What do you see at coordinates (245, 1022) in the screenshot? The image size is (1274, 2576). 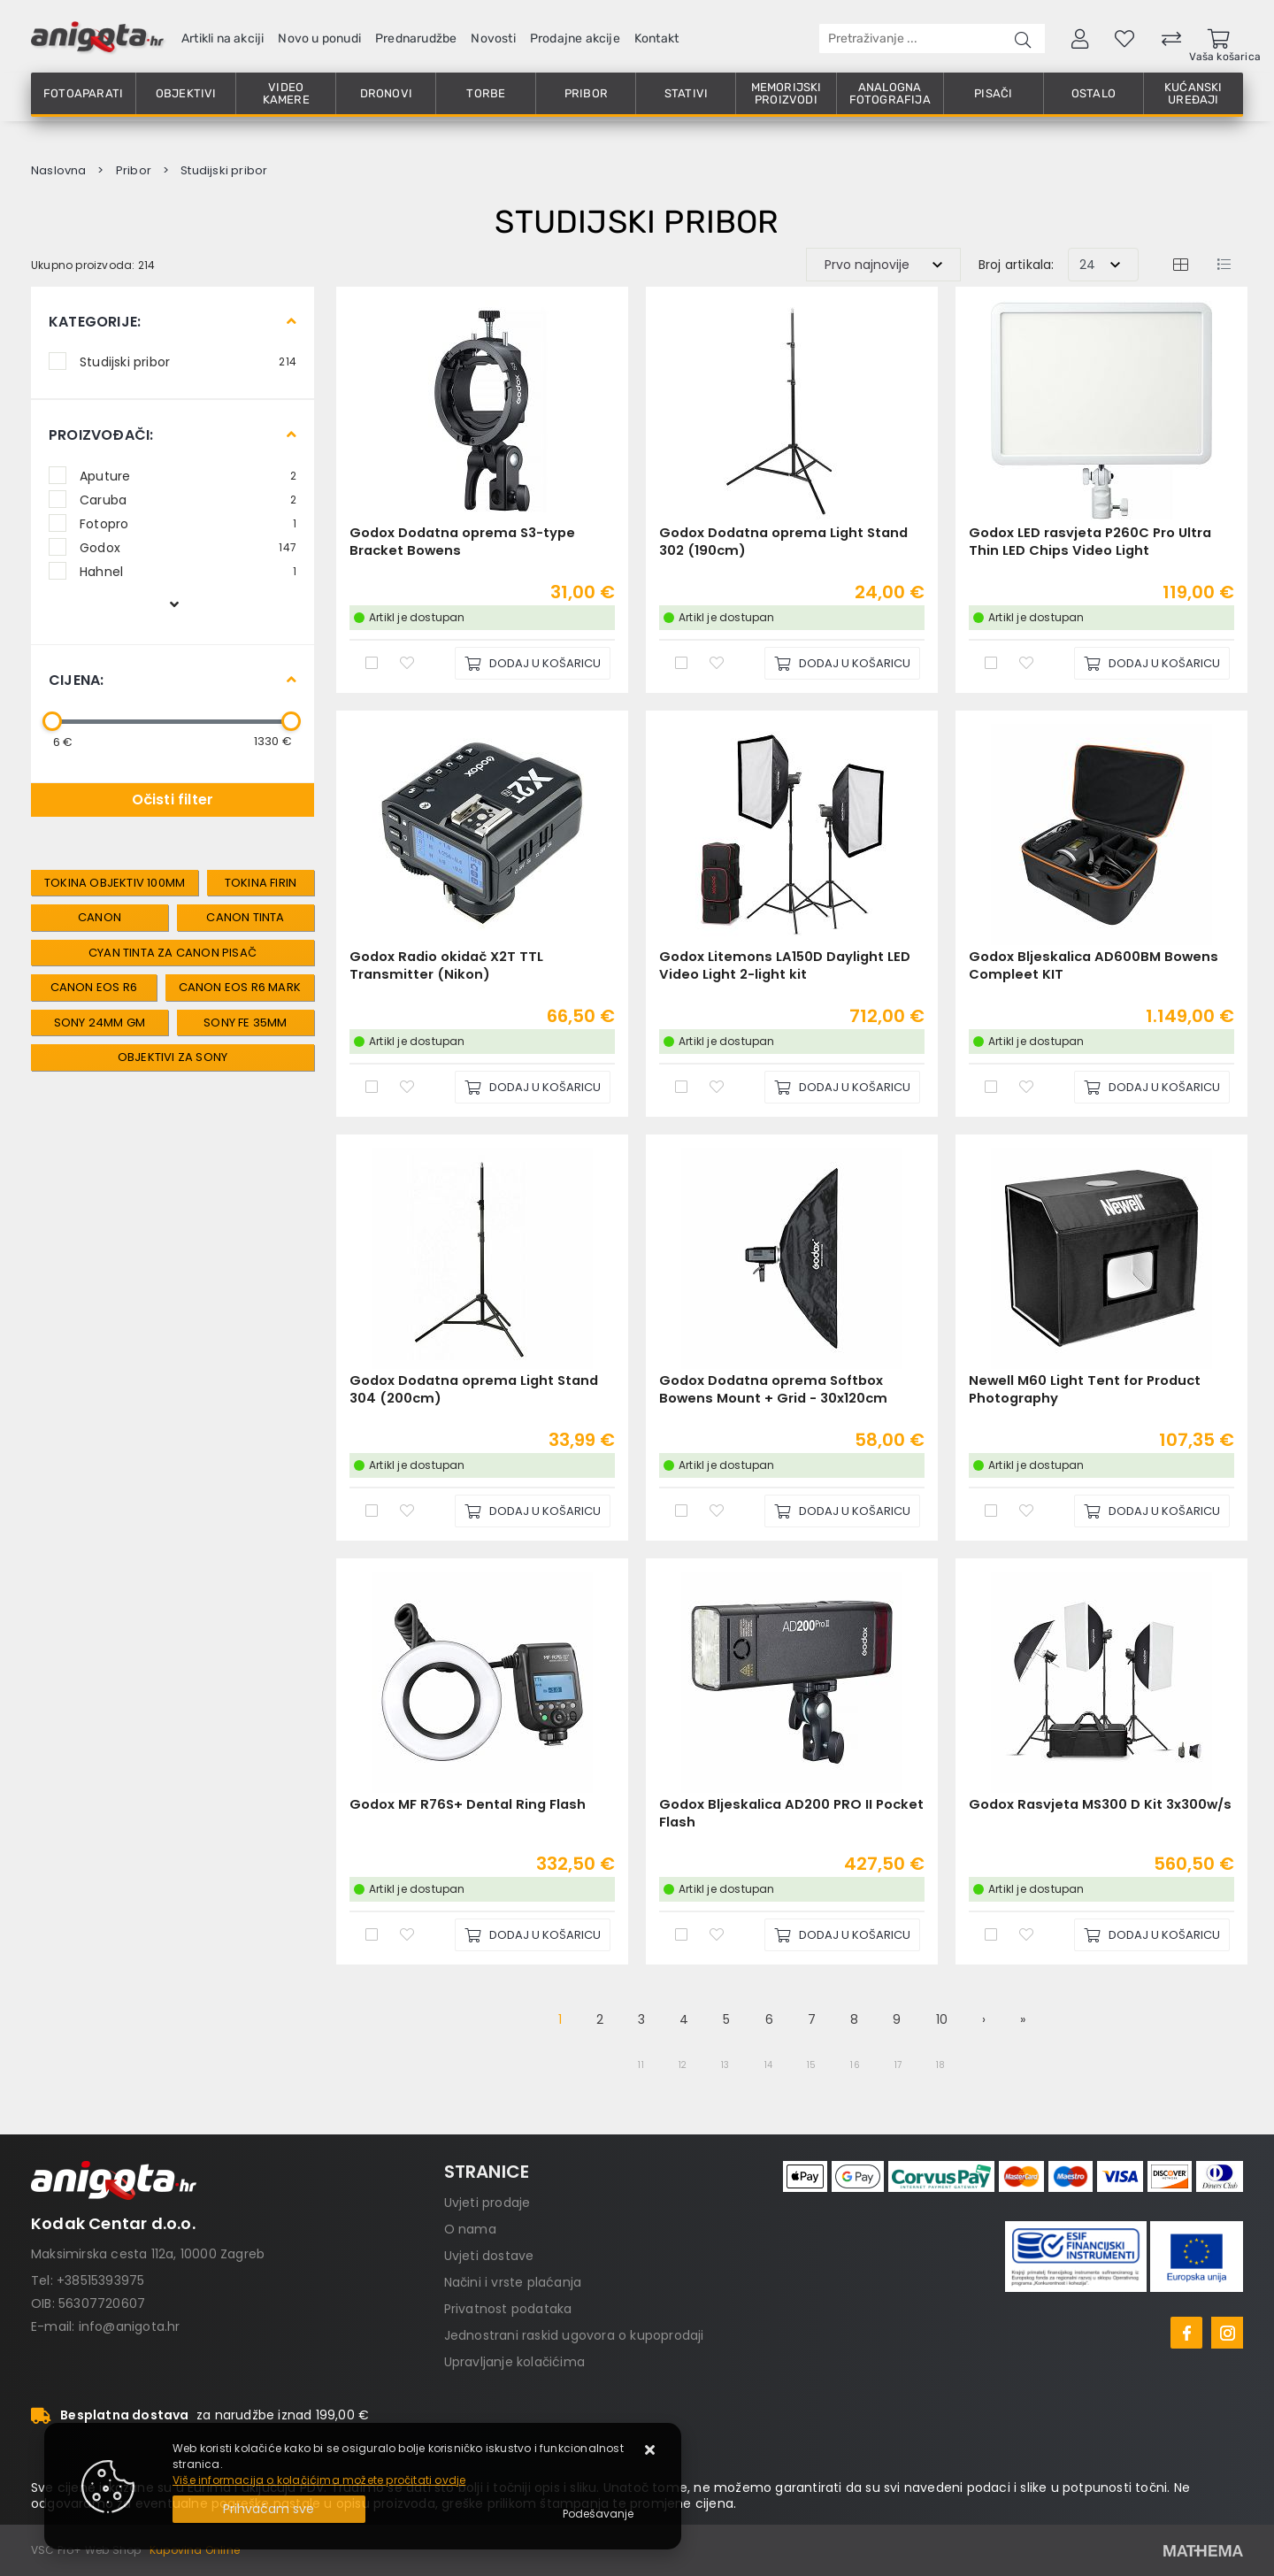 I see `sony fe 35mm` at bounding box center [245, 1022].